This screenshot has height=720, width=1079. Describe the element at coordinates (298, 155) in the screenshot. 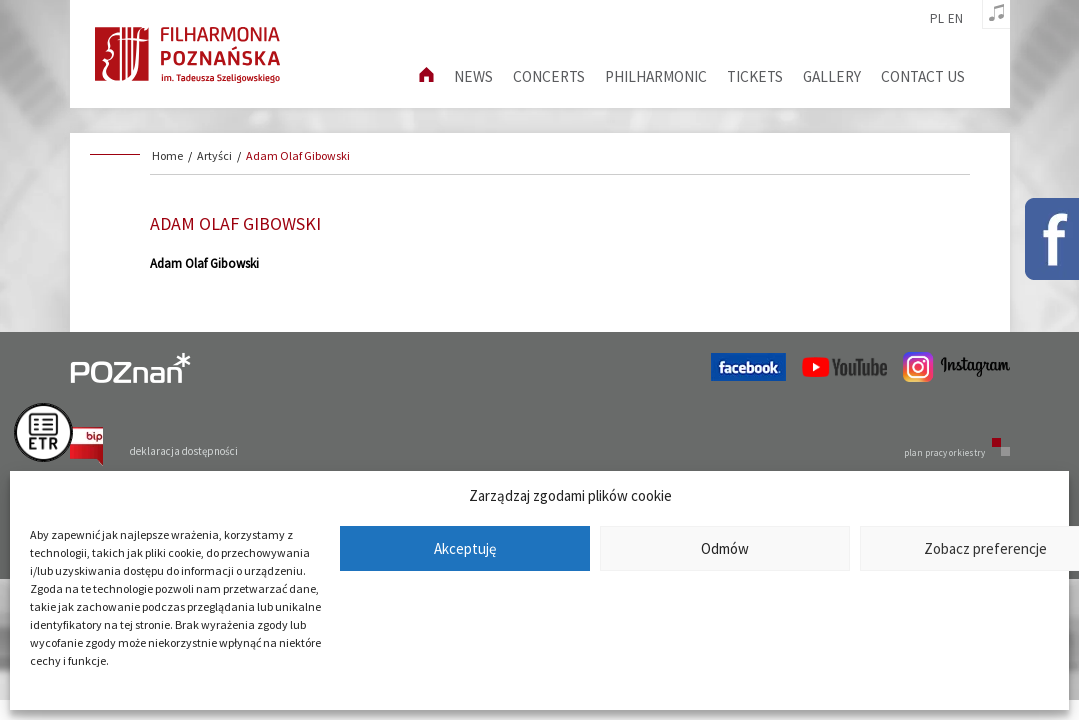

I see `Adam Olaf Gibowski` at that location.